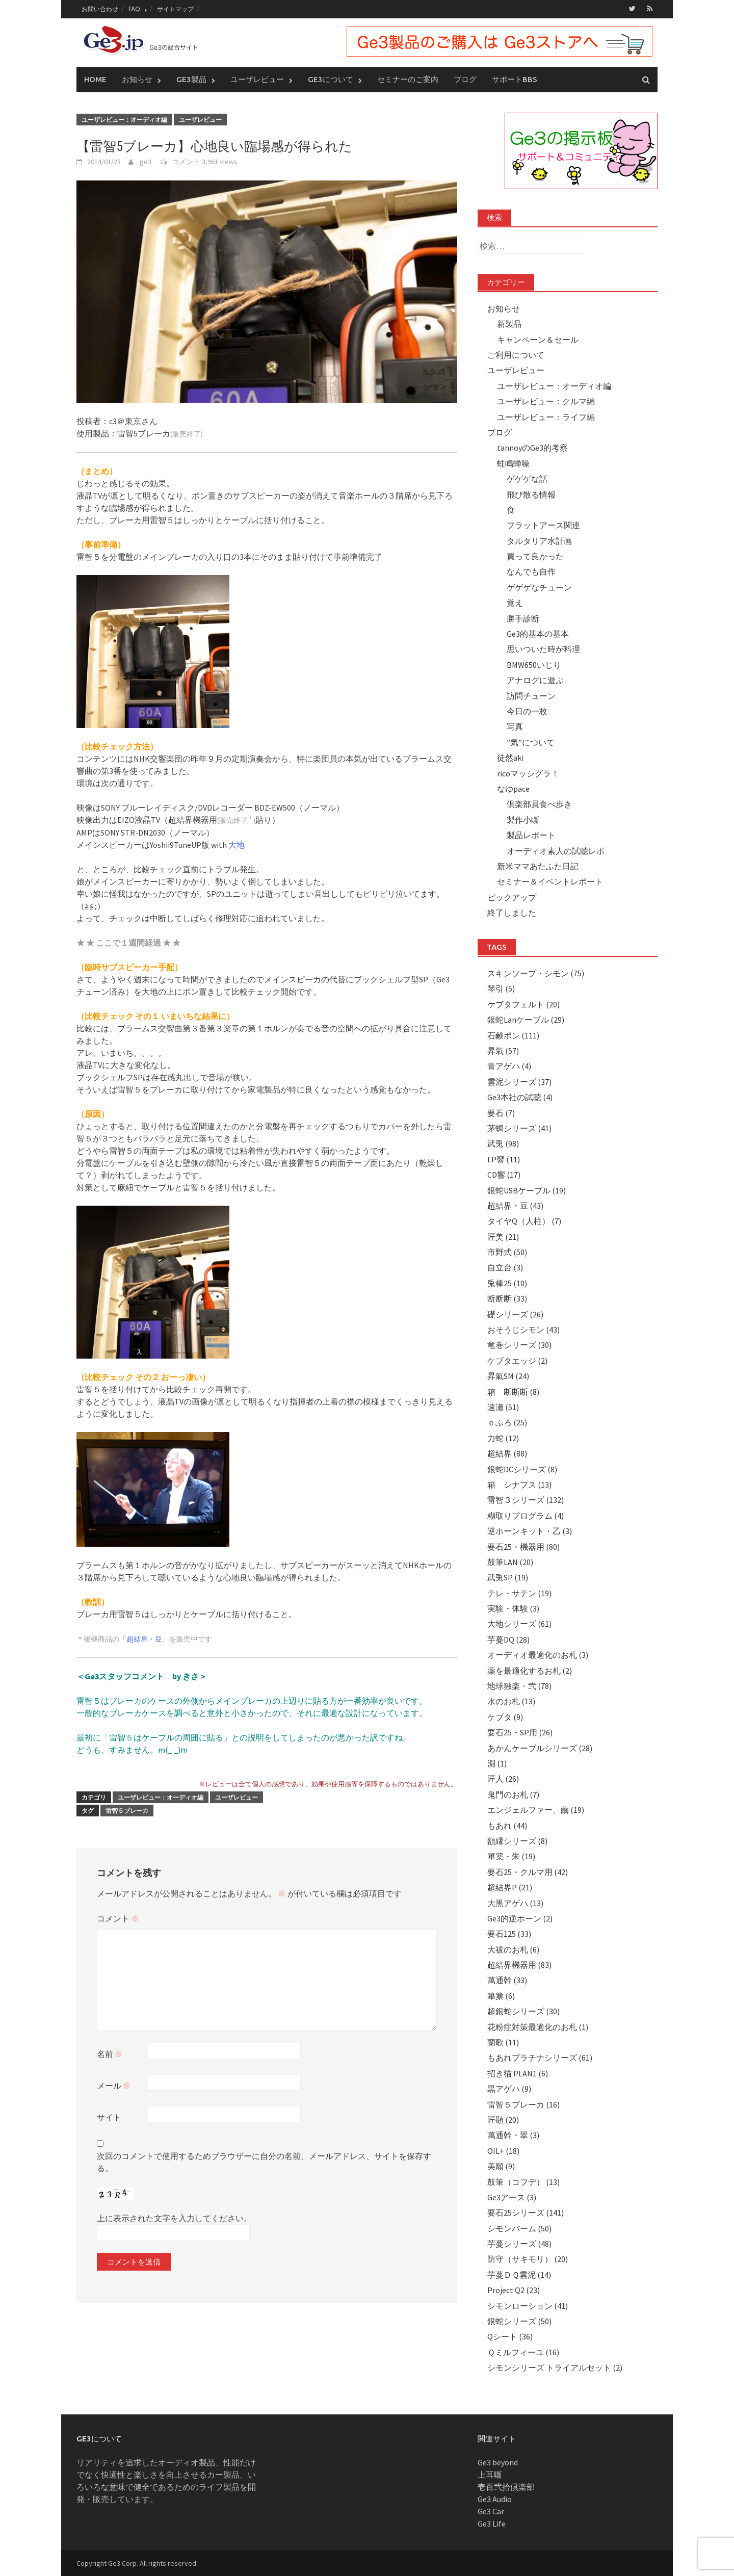 The height and width of the screenshot is (2576, 734). Describe the element at coordinates (110, 2053) in the screenshot. I see `名前` at that location.